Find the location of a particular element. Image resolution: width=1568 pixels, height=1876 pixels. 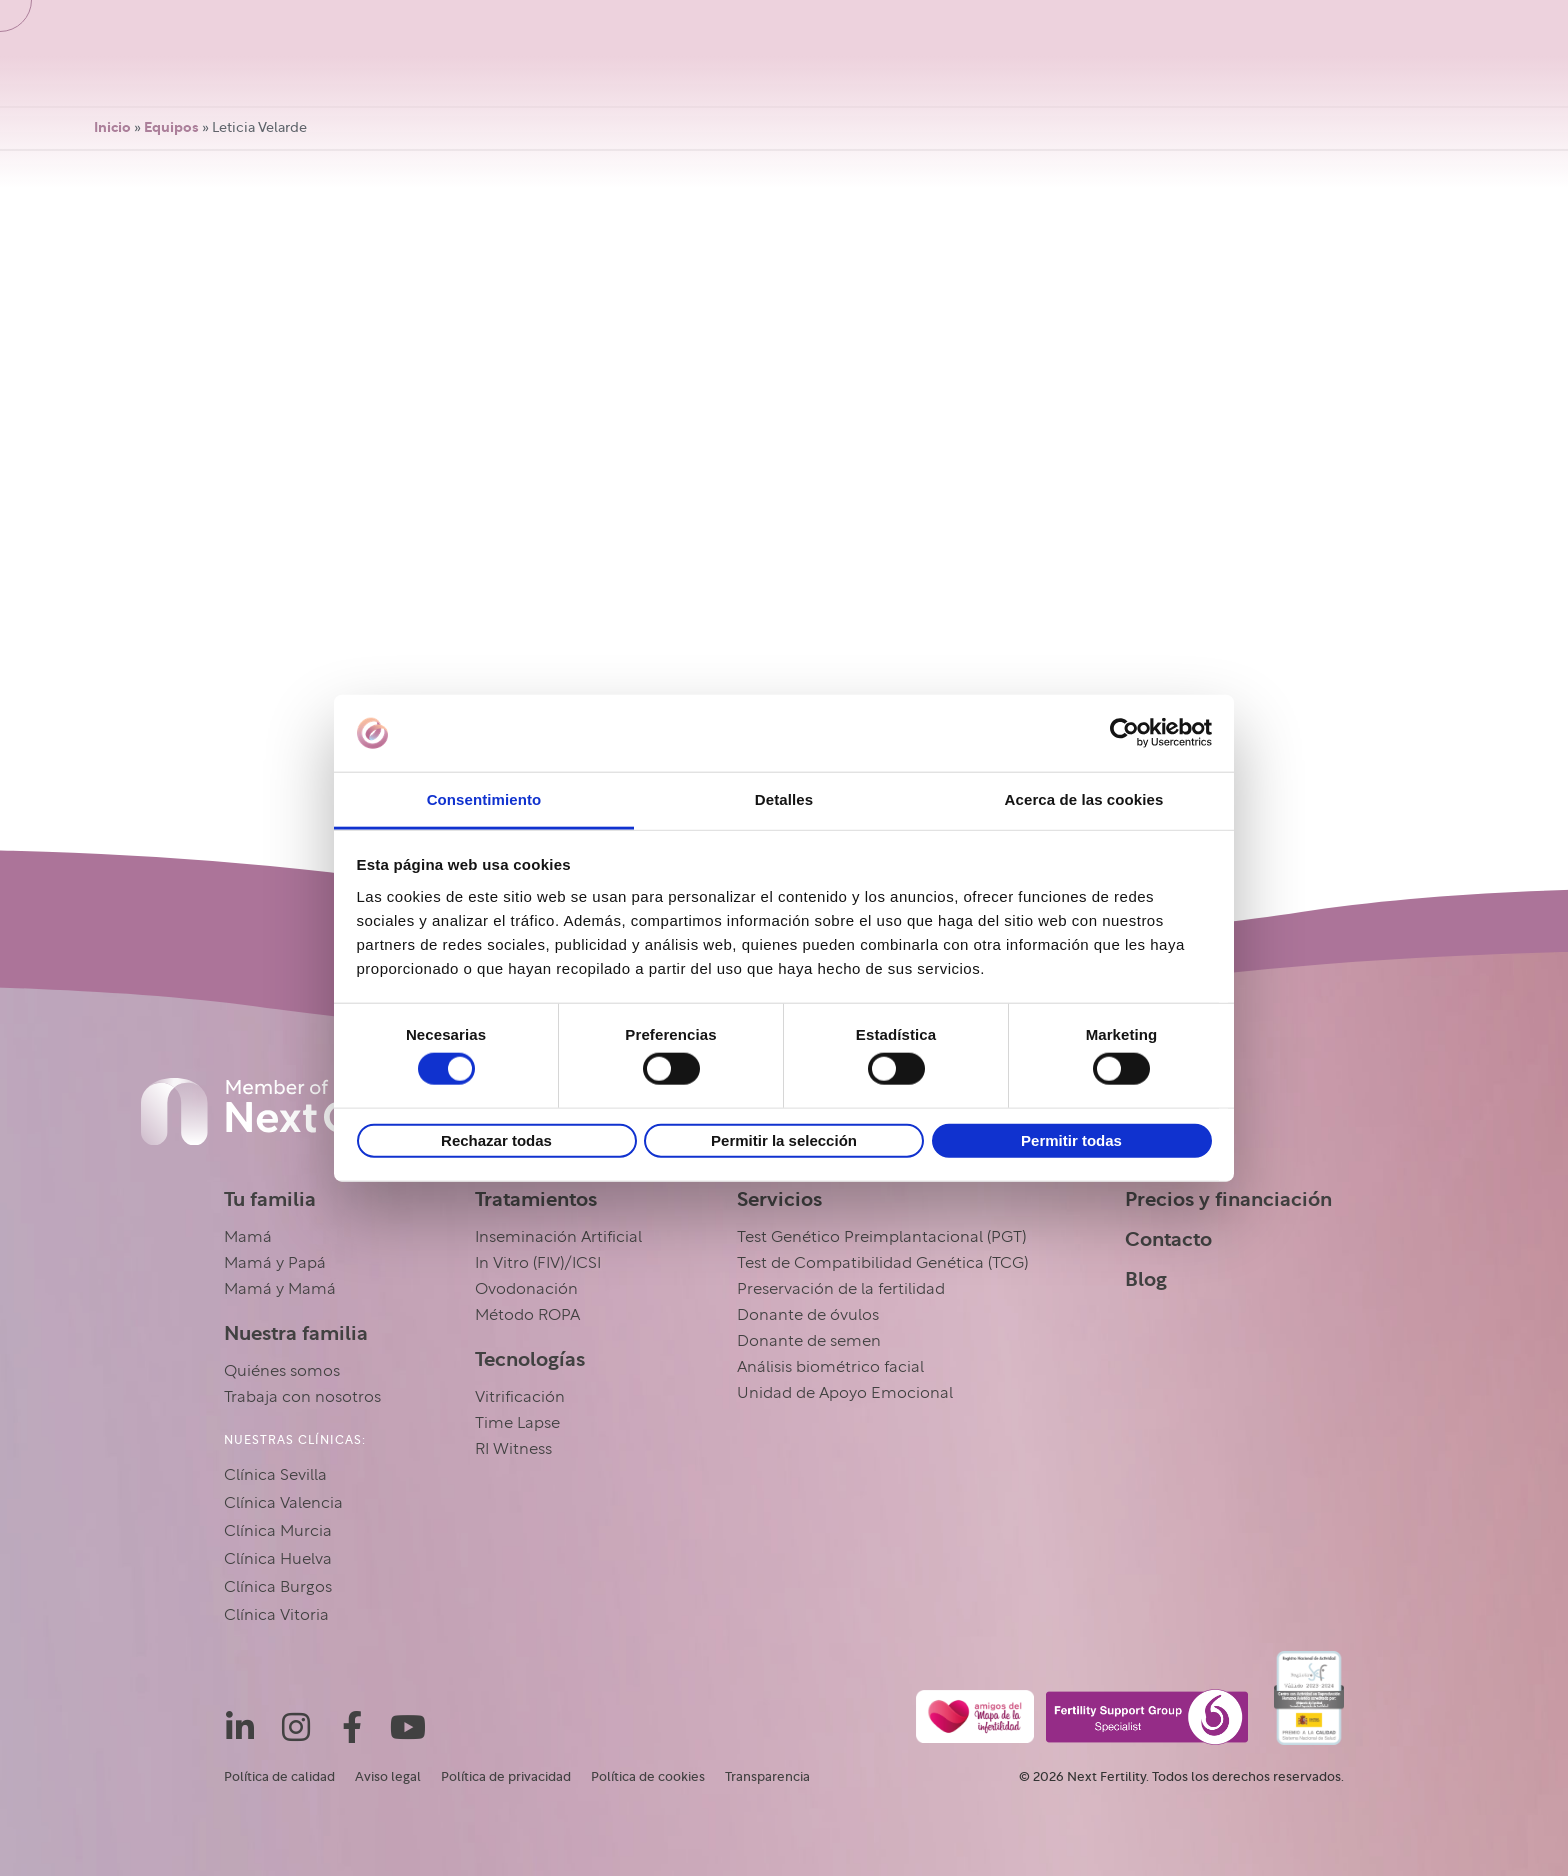

Clínica Sevilla is located at coordinates (275, 1475).